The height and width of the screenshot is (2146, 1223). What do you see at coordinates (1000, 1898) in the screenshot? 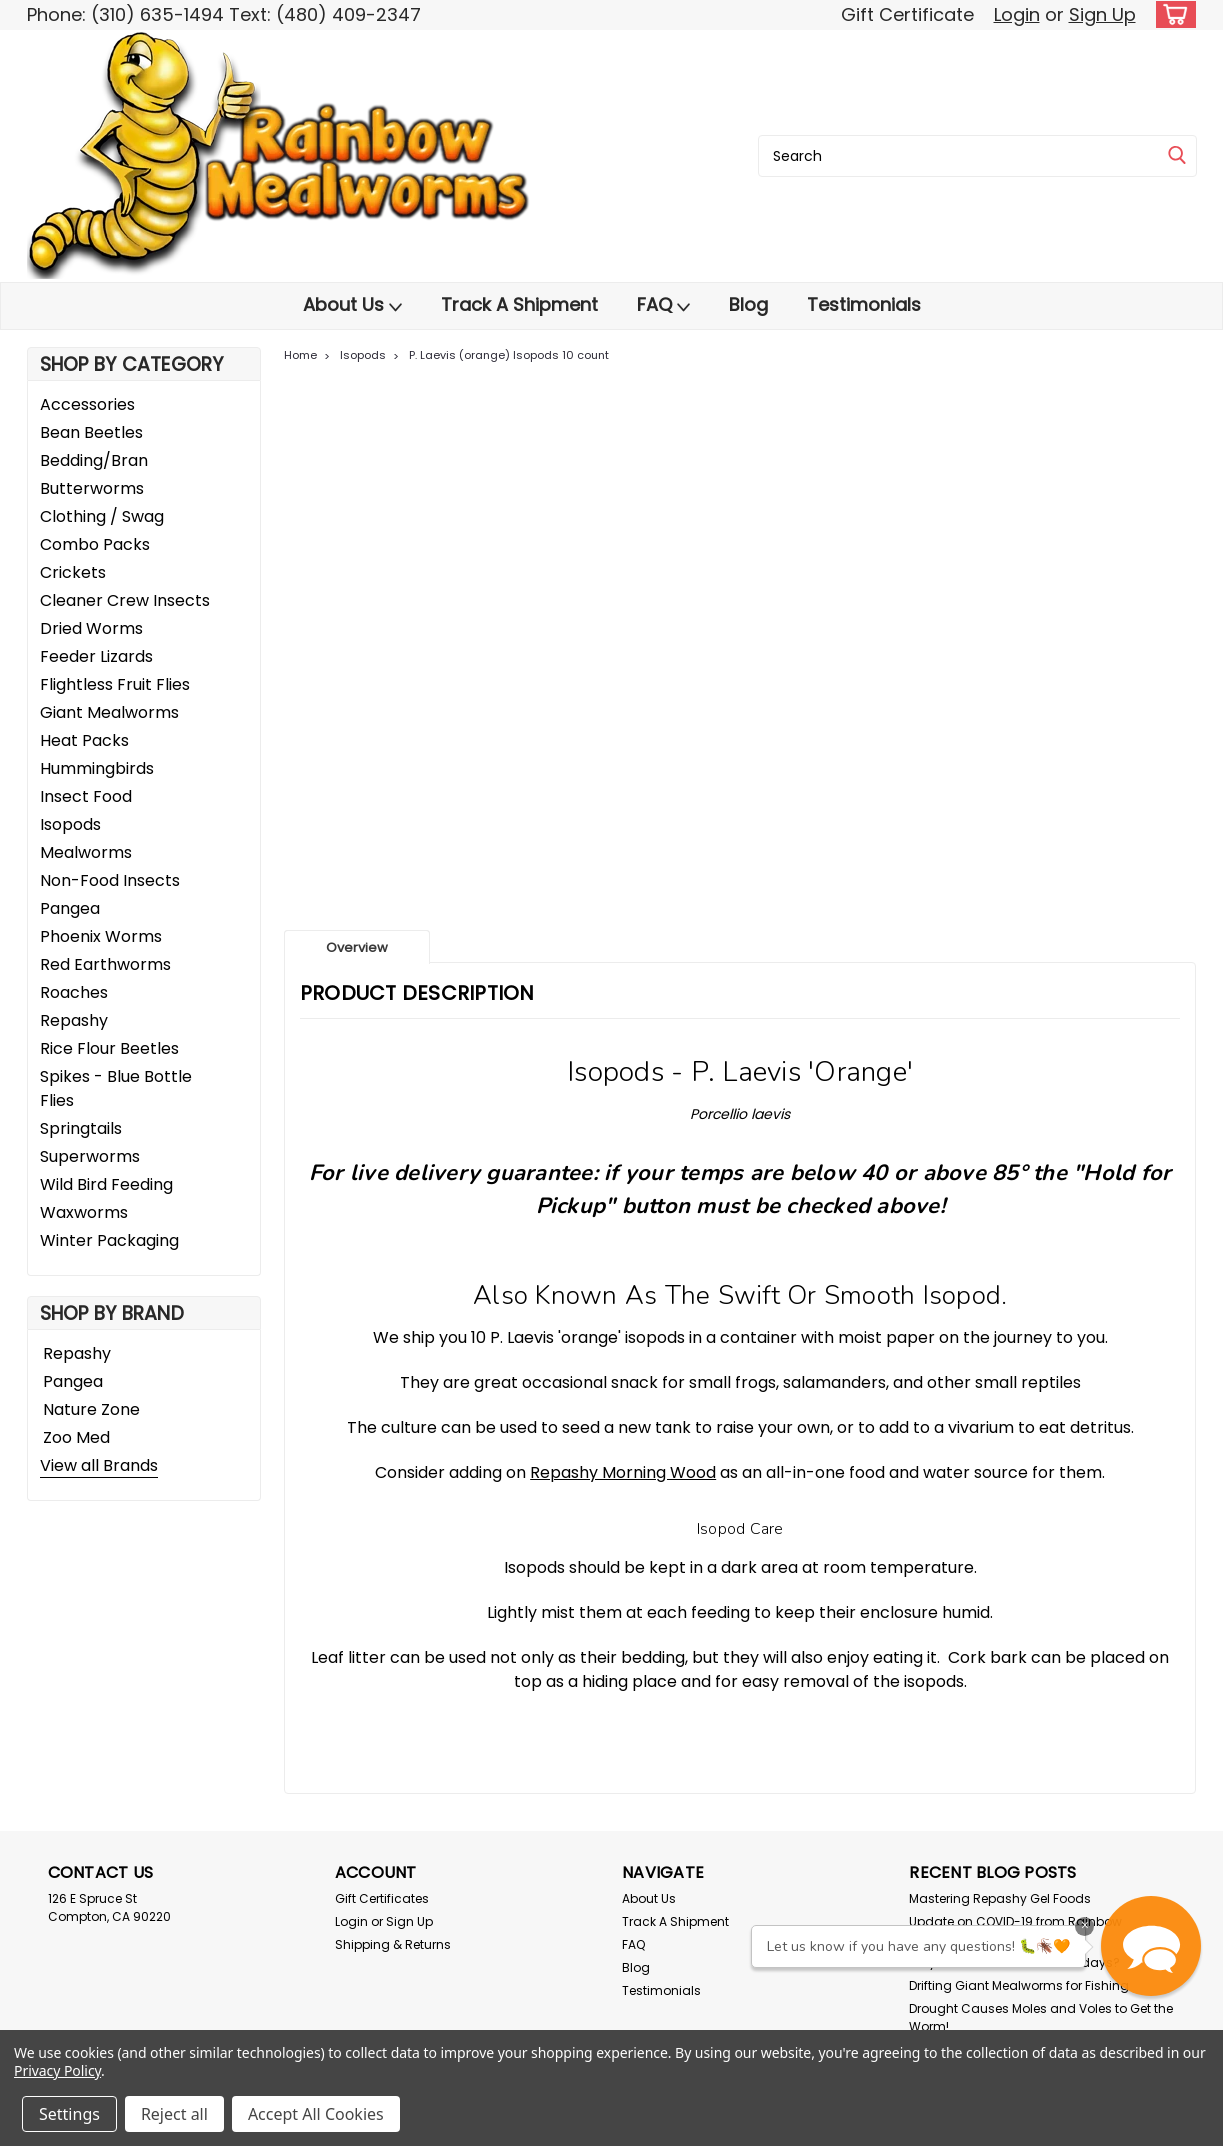
I see `Mastering Repashy Gel Foods` at bounding box center [1000, 1898].